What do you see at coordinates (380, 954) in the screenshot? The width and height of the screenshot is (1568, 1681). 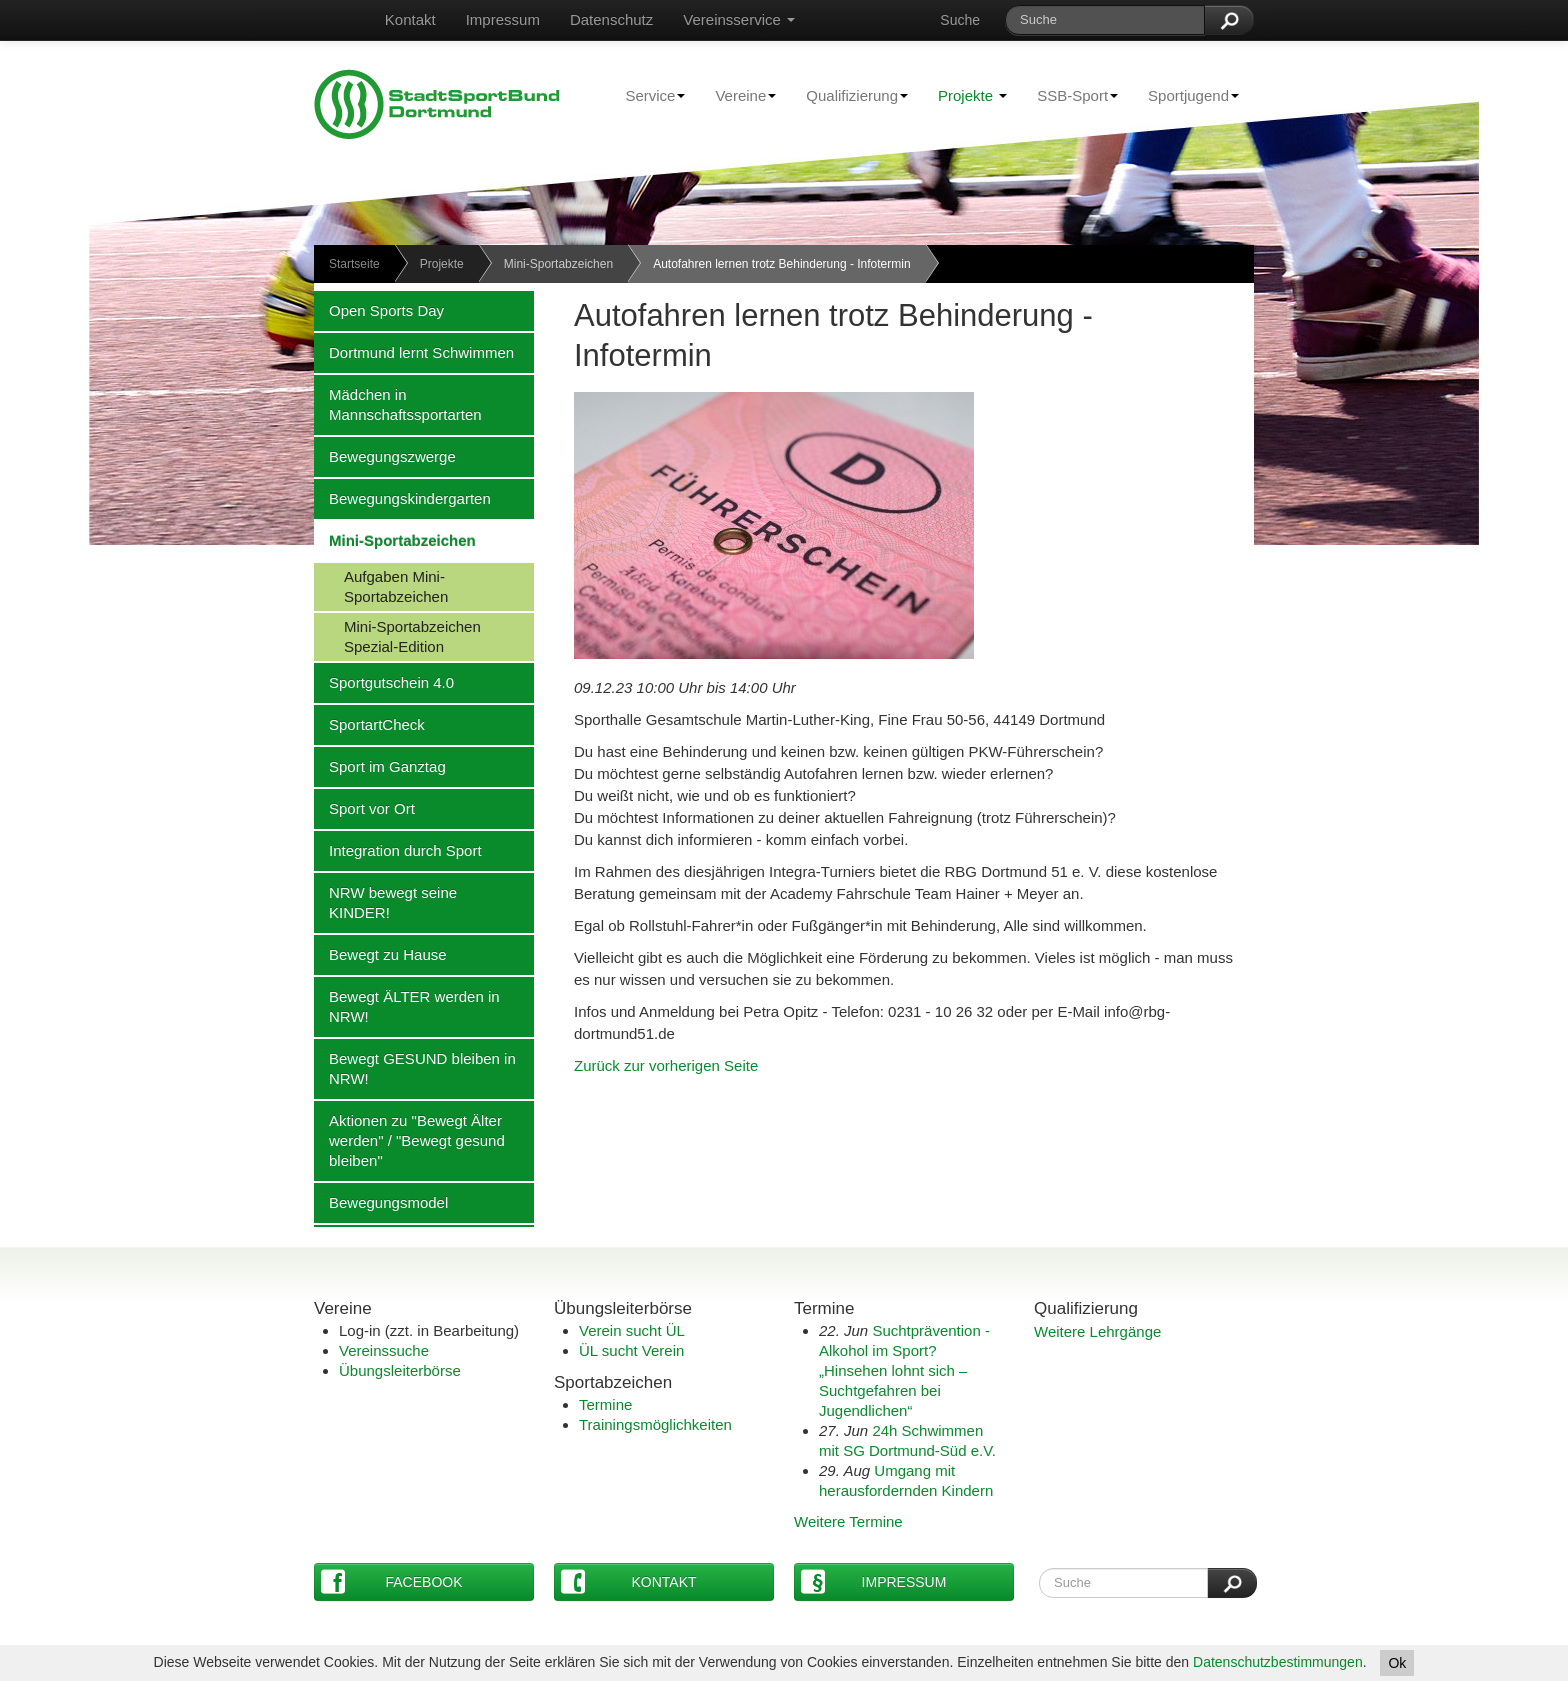 I see `Bewegt zu Hause` at bounding box center [380, 954].